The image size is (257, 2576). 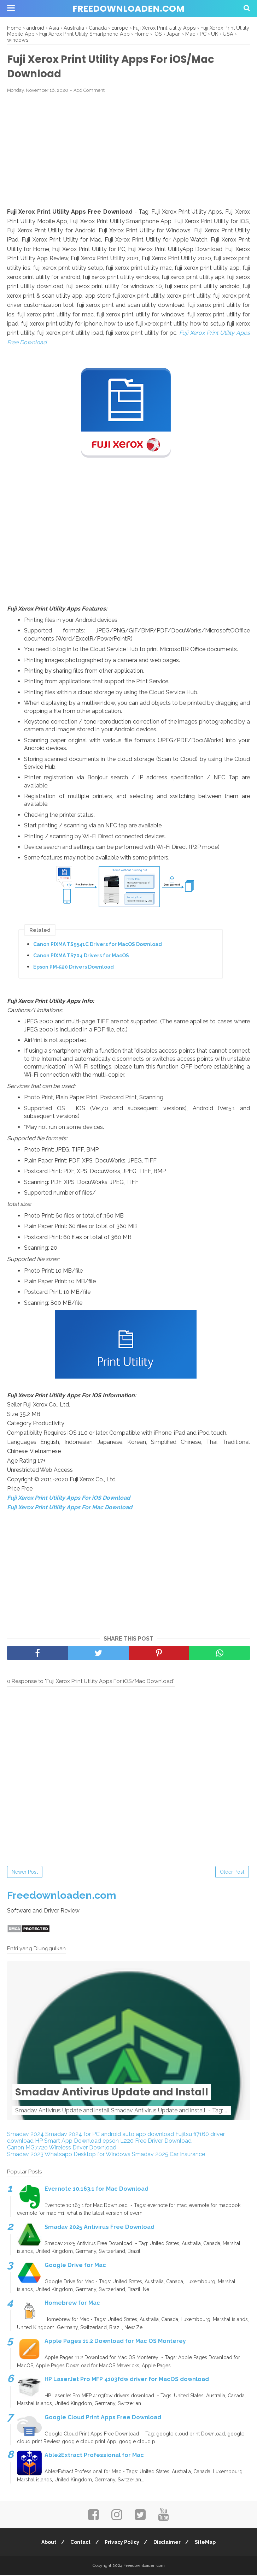 I want to click on Whatsapp Desktop for Windows, so click(x=87, y=2155).